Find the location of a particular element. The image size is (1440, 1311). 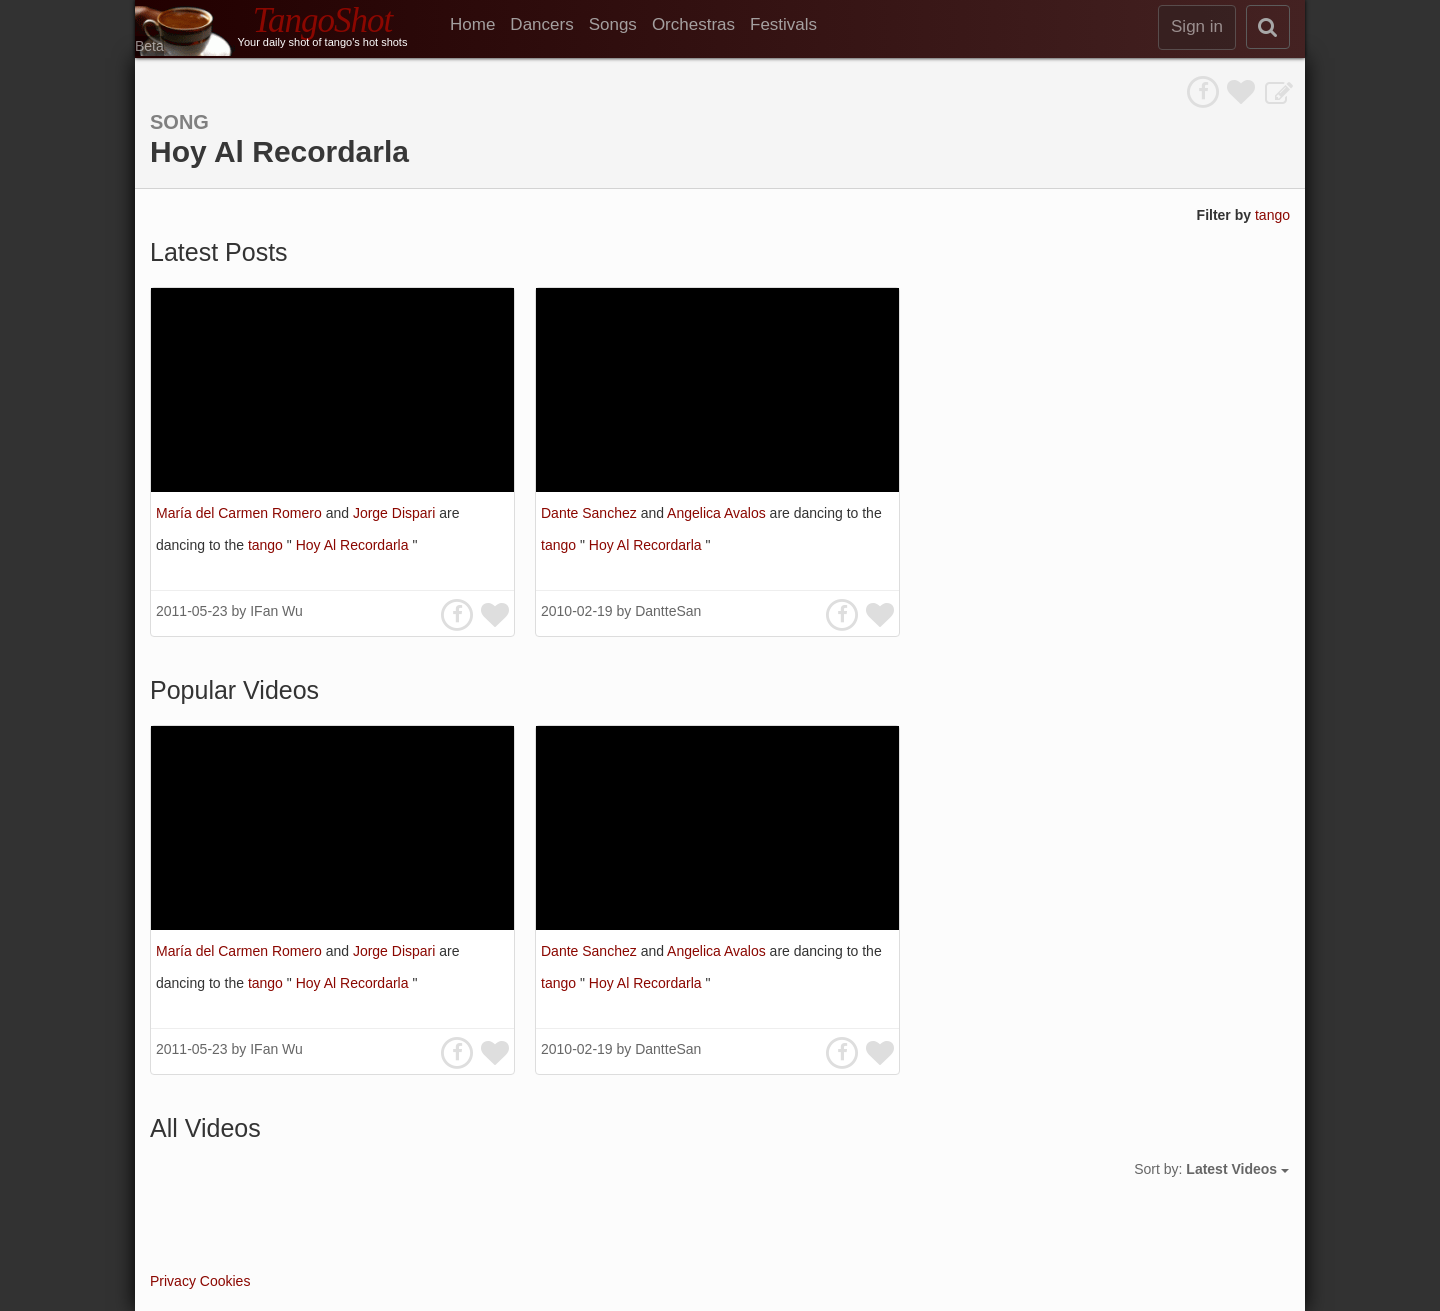

Festivals [menuitem] is located at coordinates (783, 24).